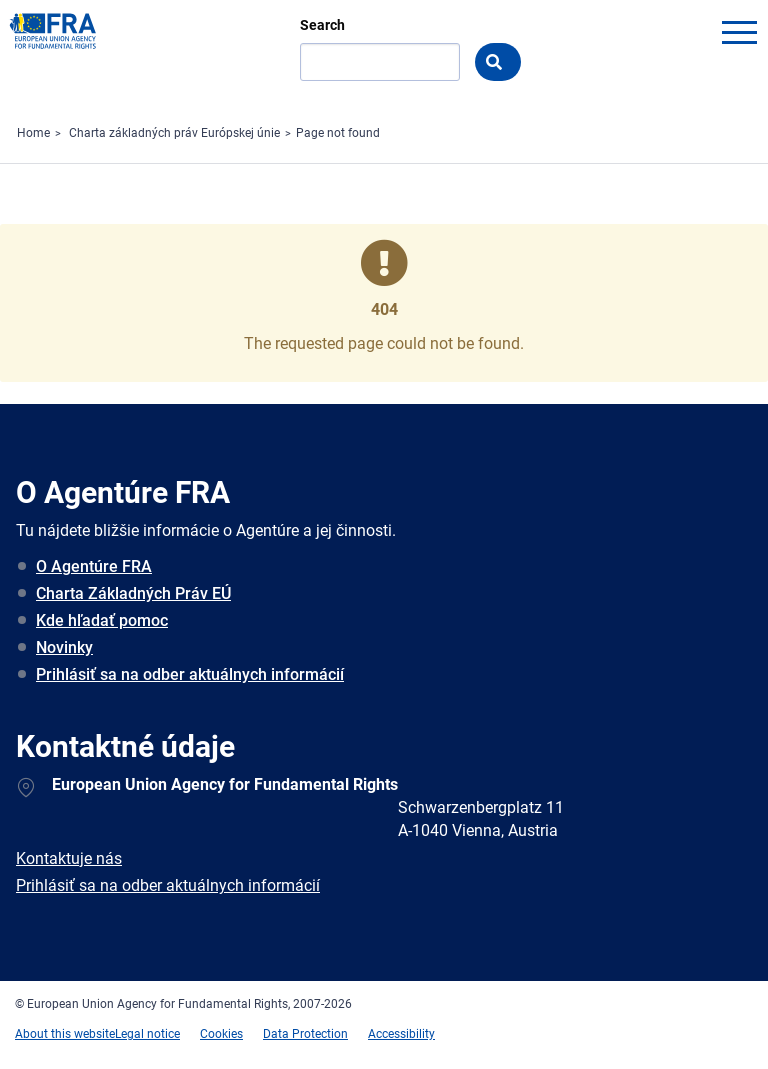  Describe the element at coordinates (190, 674) in the screenshot. I see `Prihlásiť sa na odber aktuálnych informácií` at that location.